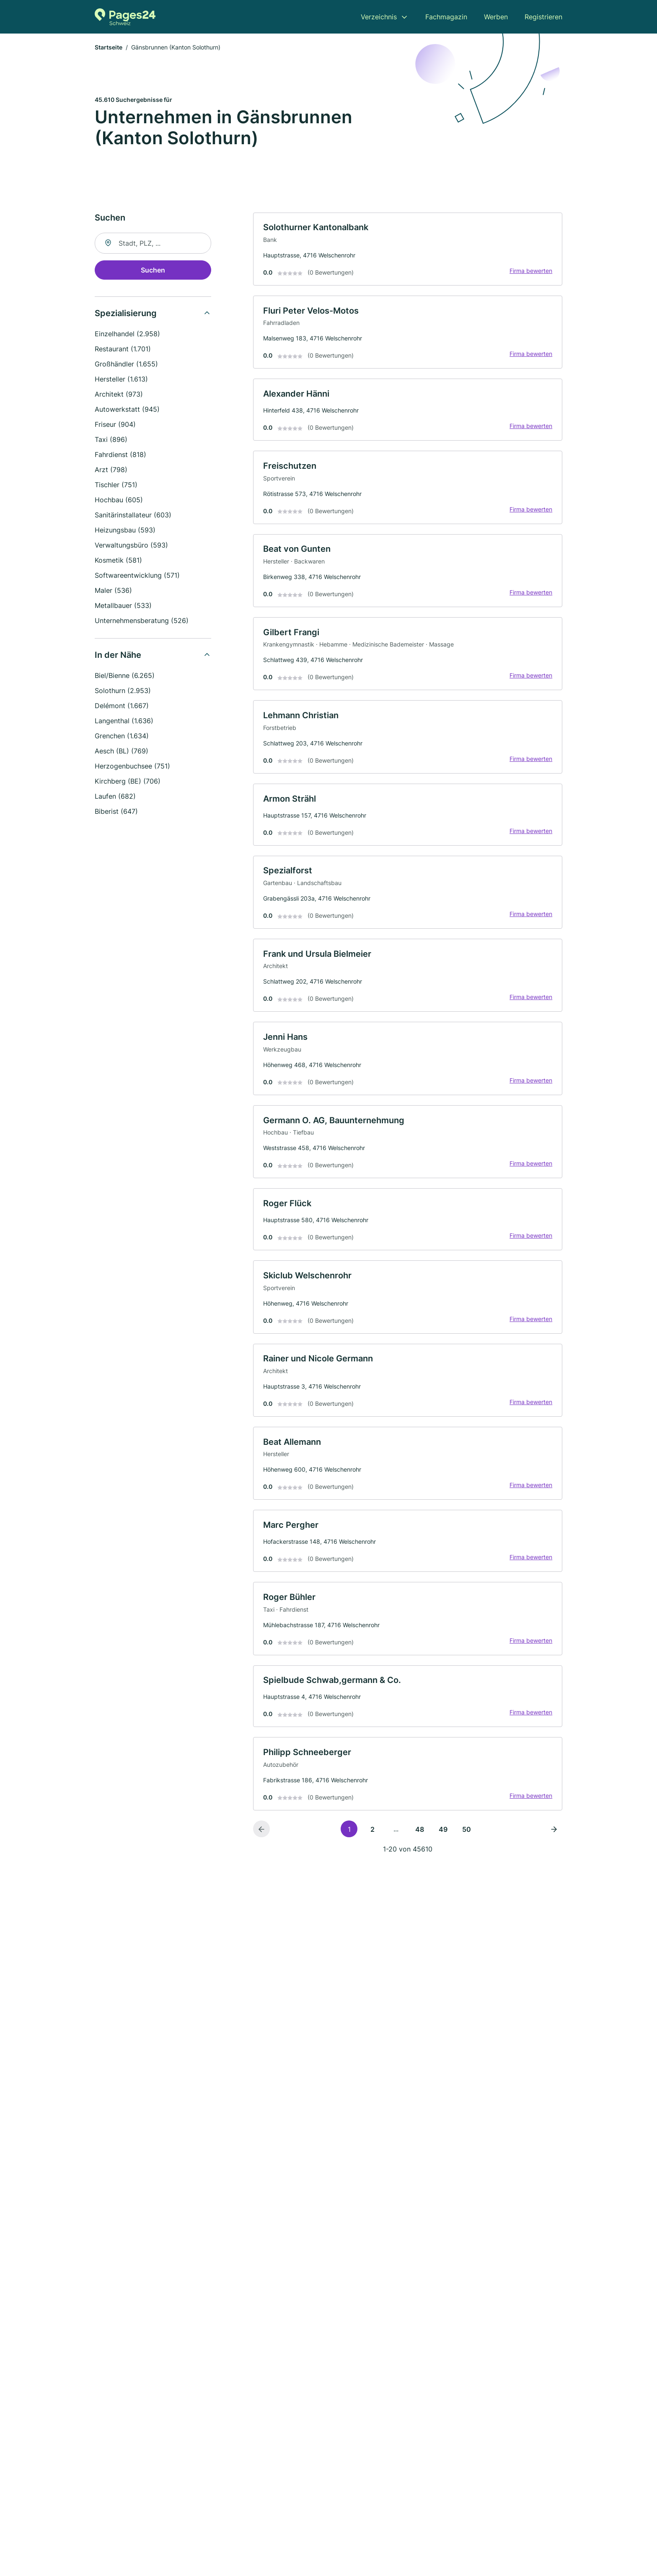 The image size is (657, 2576). I want to click on In der Nähe, so click(118, 655).